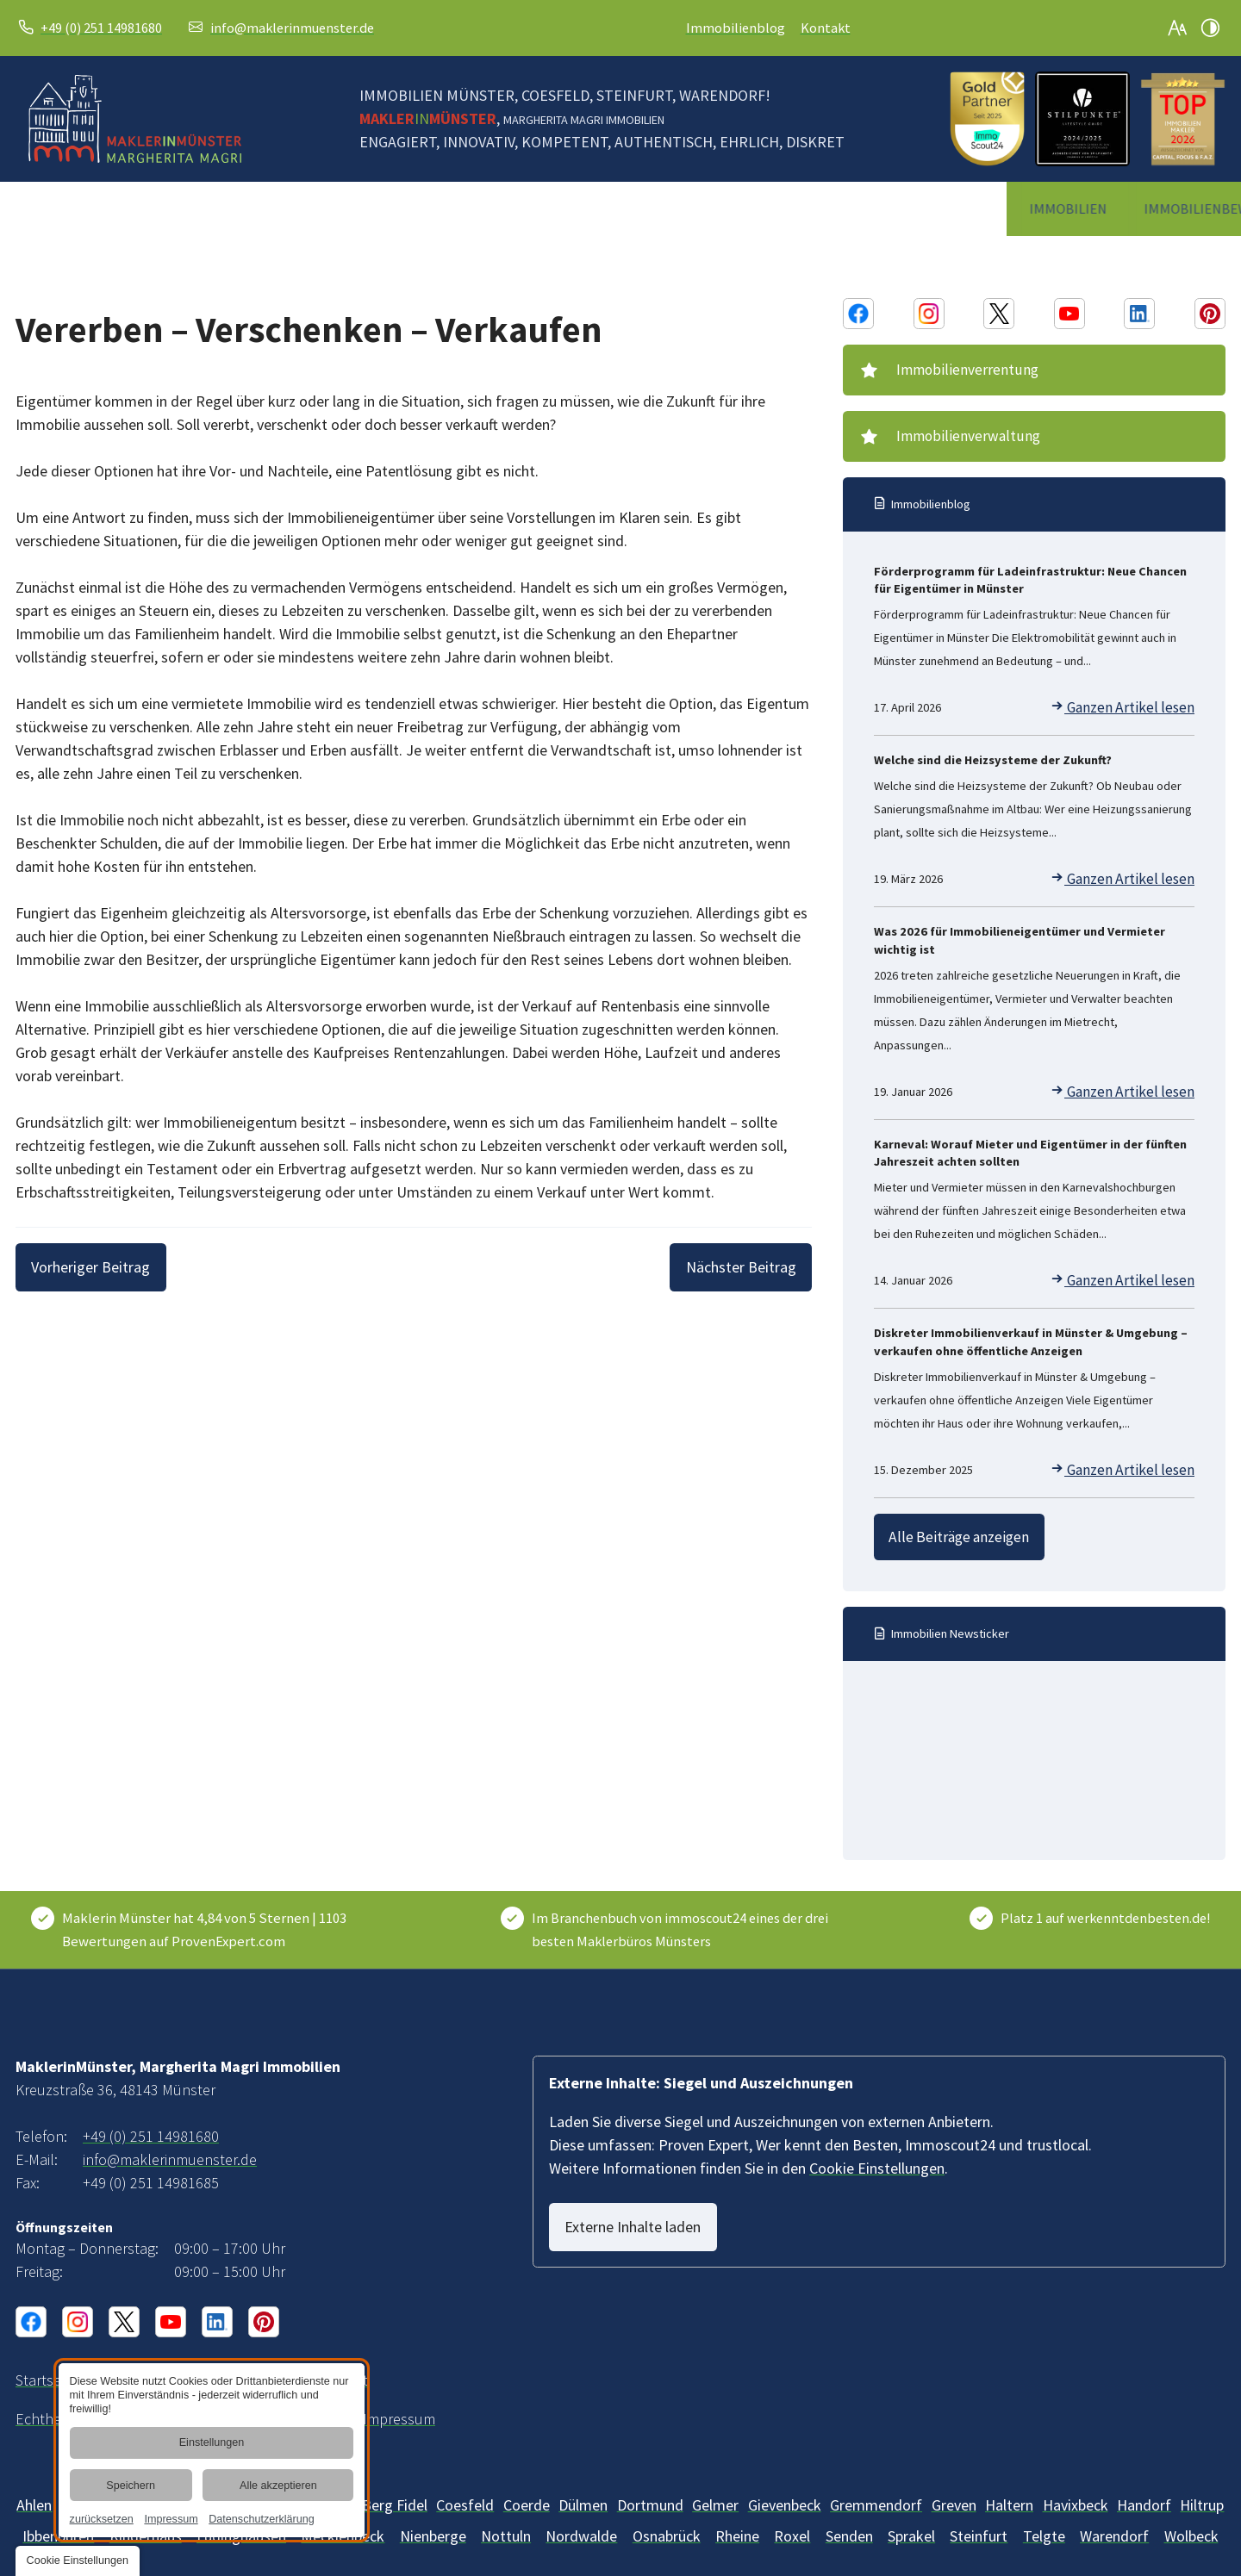  Describe the element at coordinates (130, 2486) in the screenshot. I see `Speichern [button]` at that location.